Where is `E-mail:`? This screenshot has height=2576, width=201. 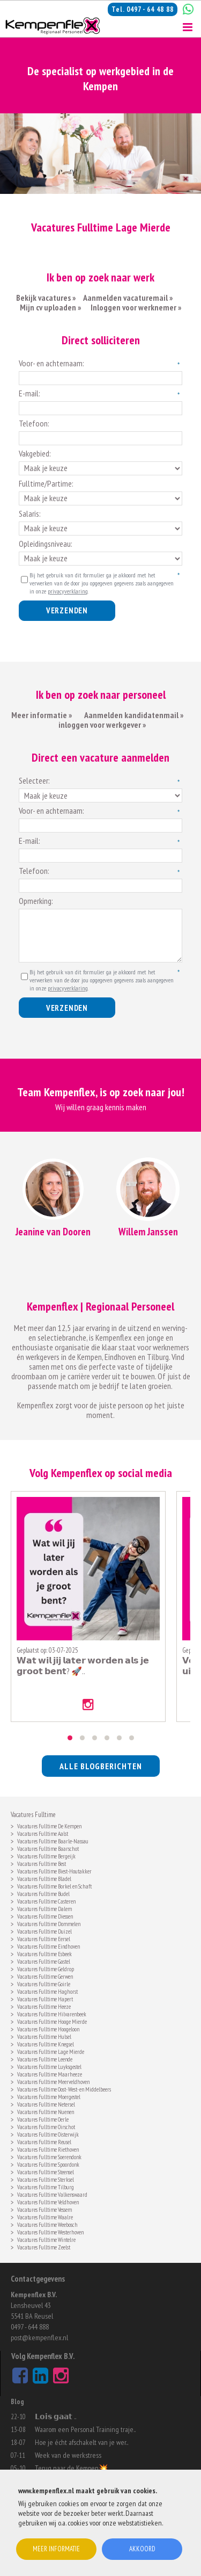
E-mail: is located at coordinates (29, 393).